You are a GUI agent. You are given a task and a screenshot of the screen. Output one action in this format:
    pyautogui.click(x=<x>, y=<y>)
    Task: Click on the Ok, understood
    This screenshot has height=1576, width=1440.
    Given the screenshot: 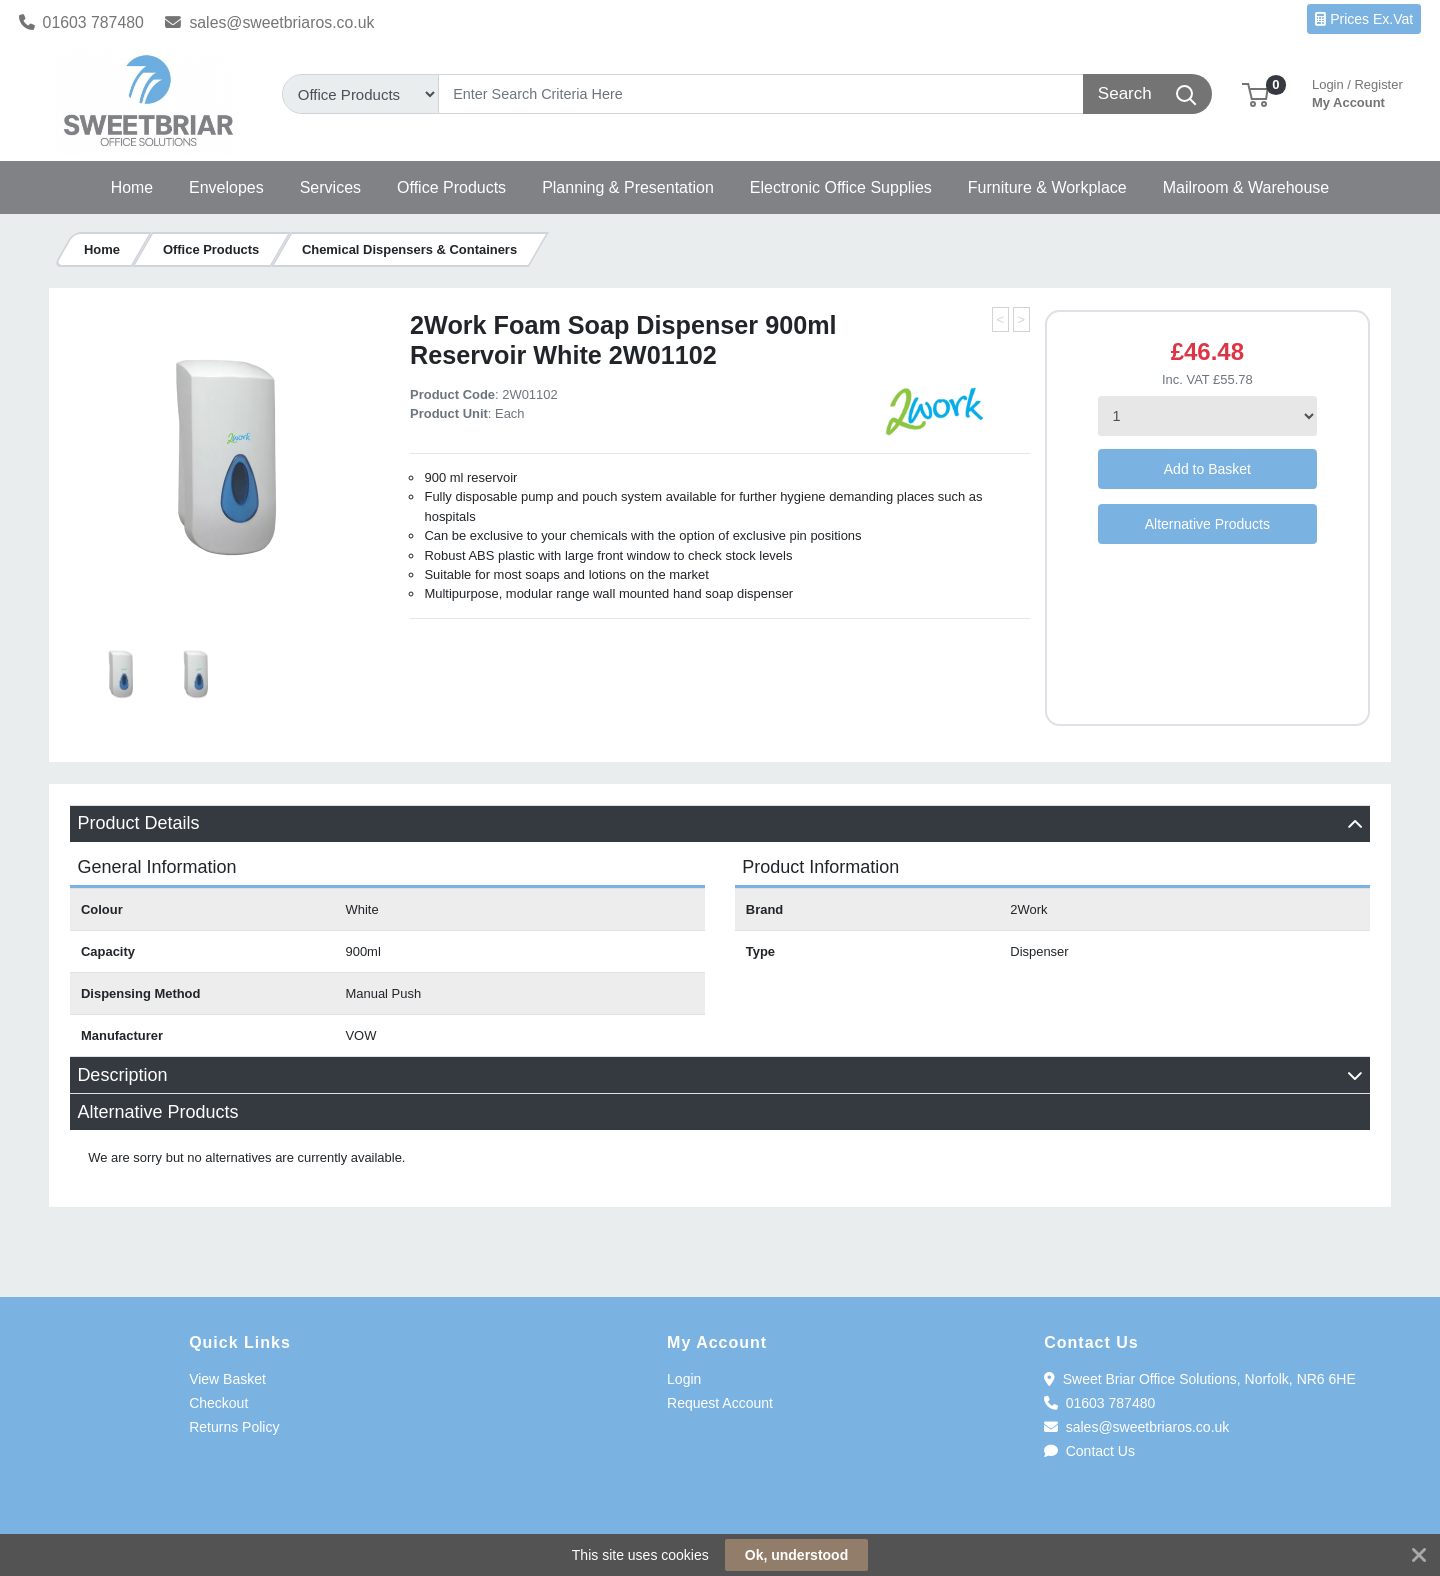 What is the action you would take?
    pyautogui.click(x=796, y=1555)
    